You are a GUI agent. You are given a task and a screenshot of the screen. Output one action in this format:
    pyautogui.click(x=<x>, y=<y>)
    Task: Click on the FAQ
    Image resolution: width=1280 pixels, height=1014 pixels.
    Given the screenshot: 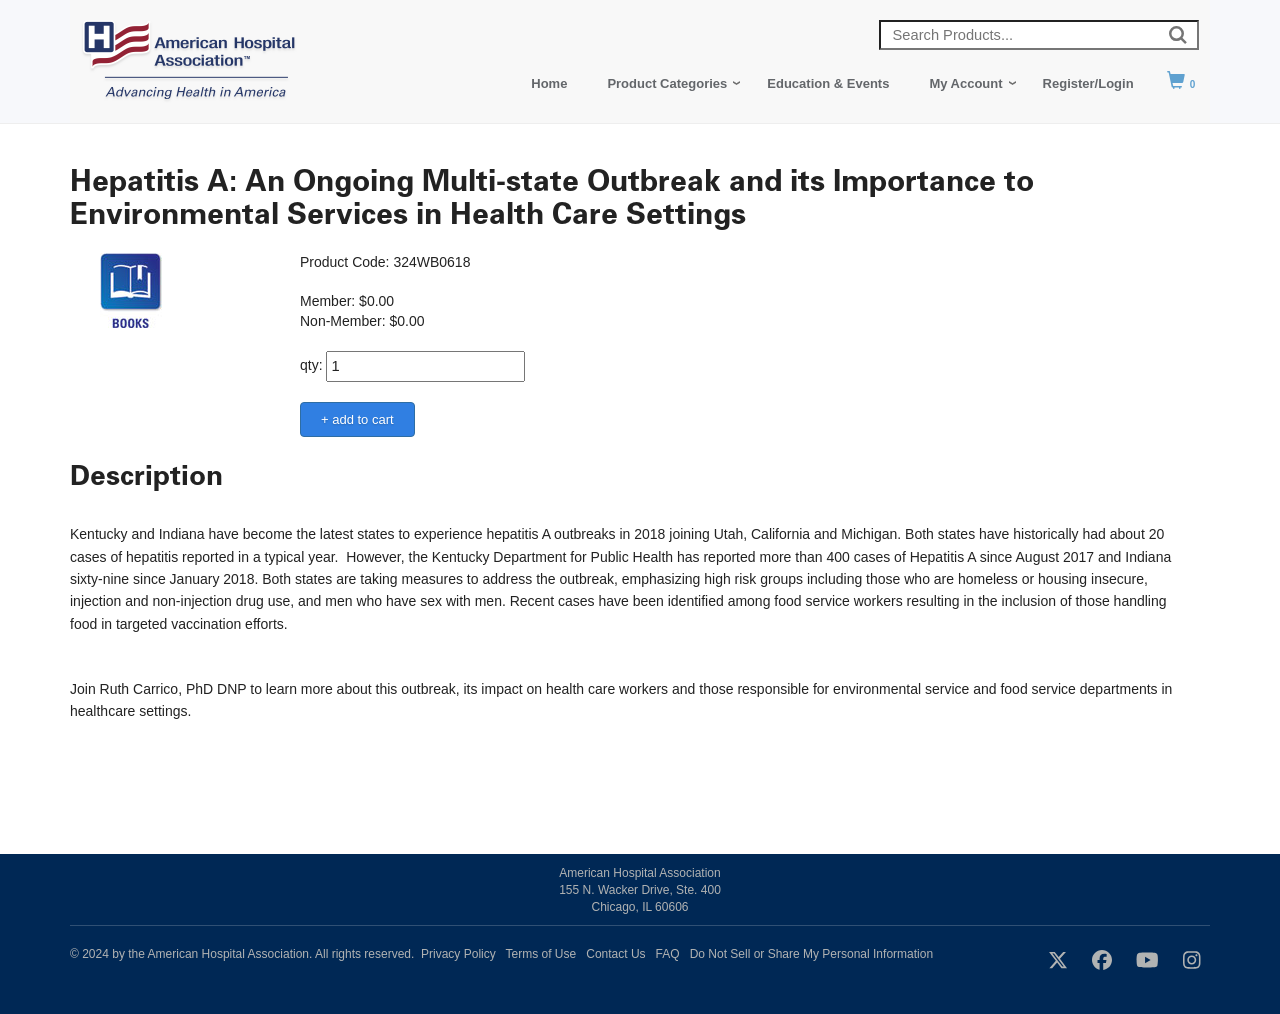 What is the action you would take?
    pyautogui.click(x=668, y=954)
    